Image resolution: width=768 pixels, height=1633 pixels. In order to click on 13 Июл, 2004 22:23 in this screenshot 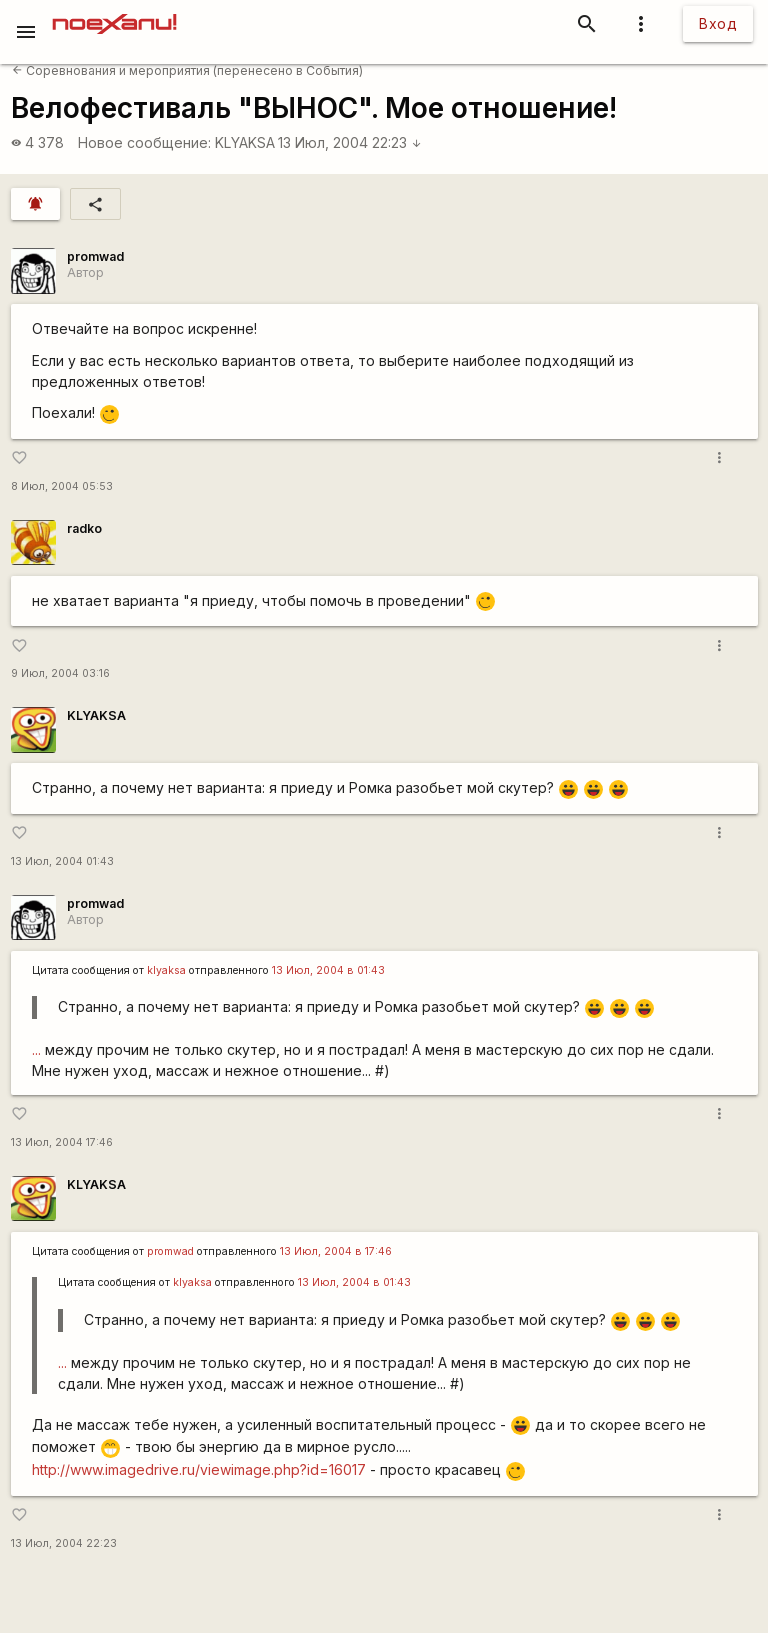, I will do `click(350, 142)`.